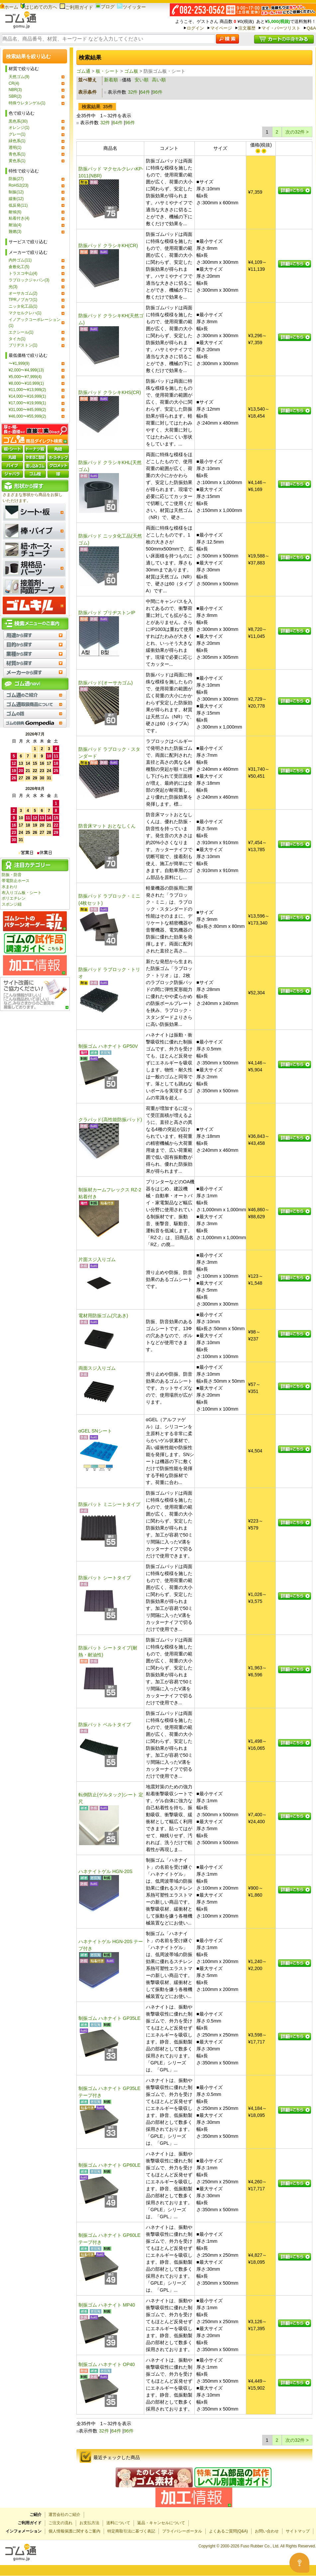 This screenshot has width=316, height=2576. Describe the element at coordinates (142, 79) in the screenshot. I see `安い順` at that location.